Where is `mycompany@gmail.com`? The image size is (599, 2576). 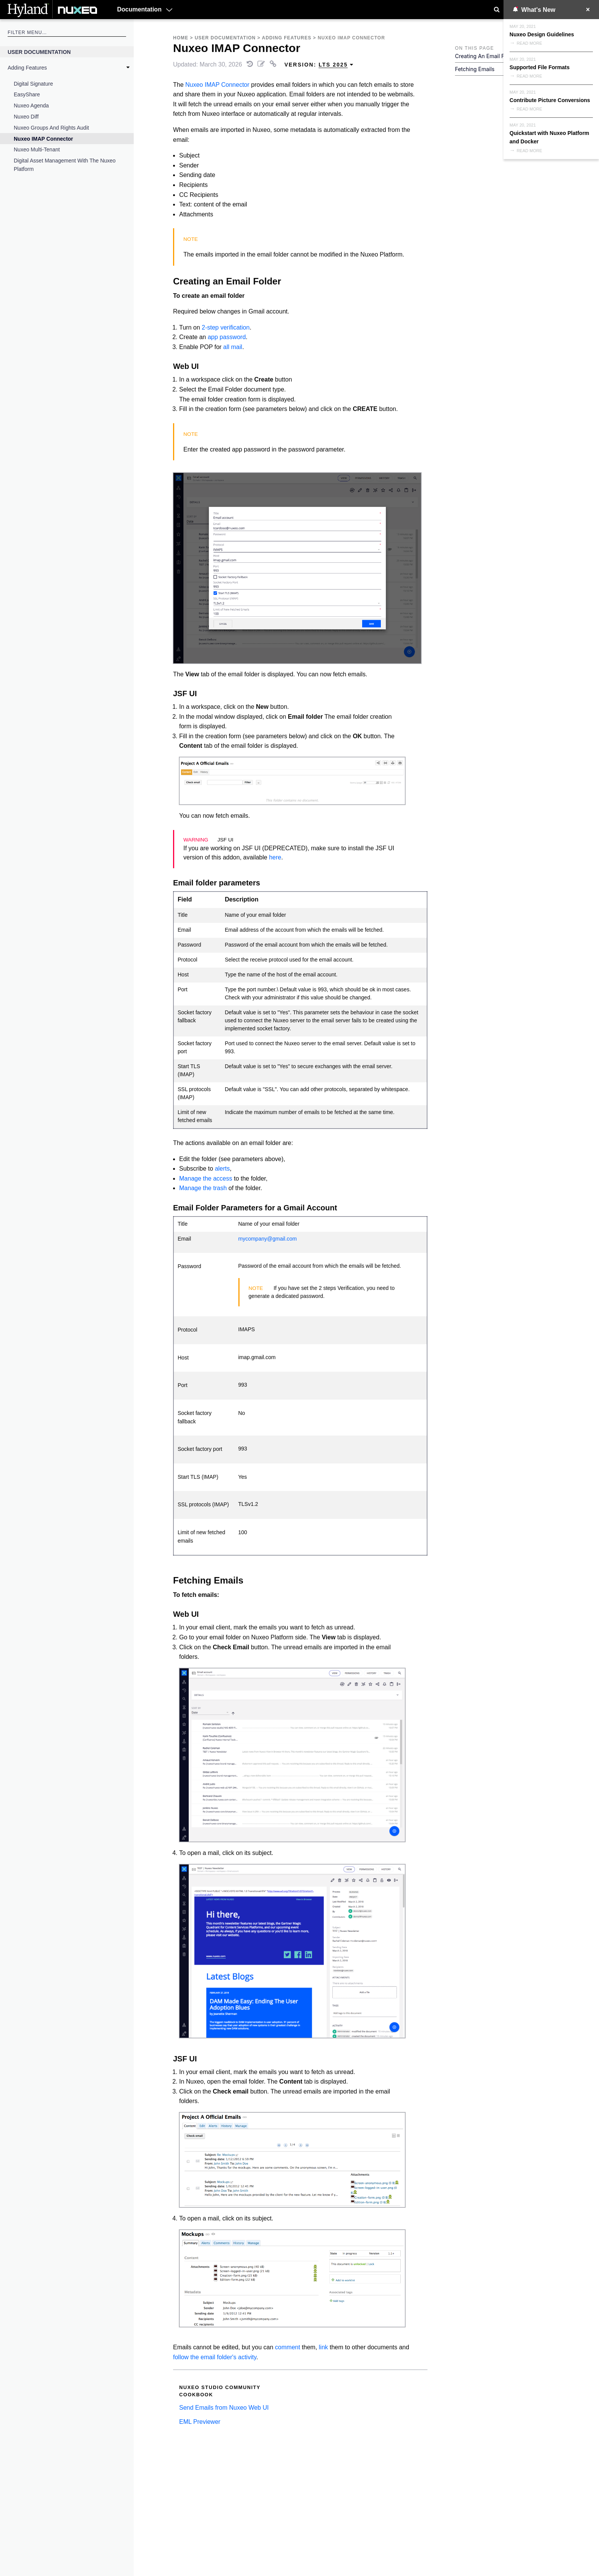
mycompany@gmail.com is located at coordinates (267, 1239).